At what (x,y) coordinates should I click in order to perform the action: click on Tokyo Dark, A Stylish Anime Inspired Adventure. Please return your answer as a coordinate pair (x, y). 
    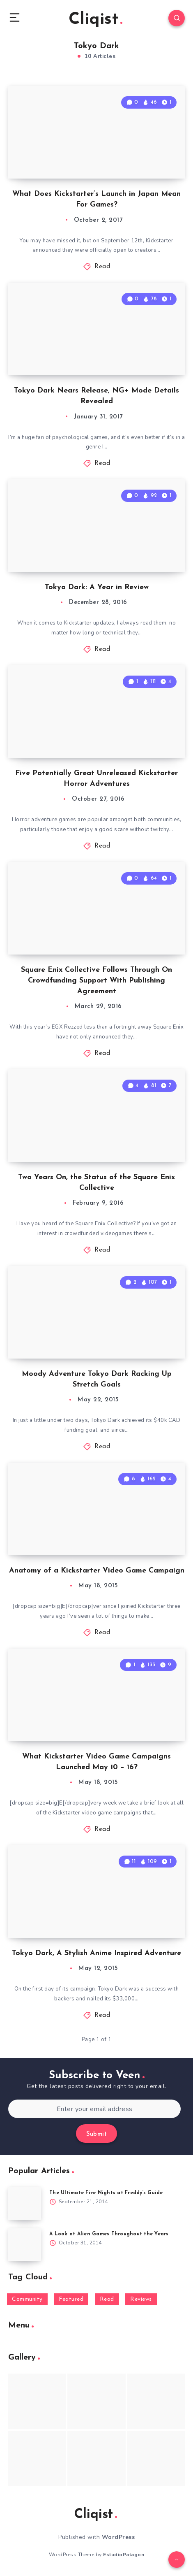
    Looking at the image, I should click on (96, 1953).